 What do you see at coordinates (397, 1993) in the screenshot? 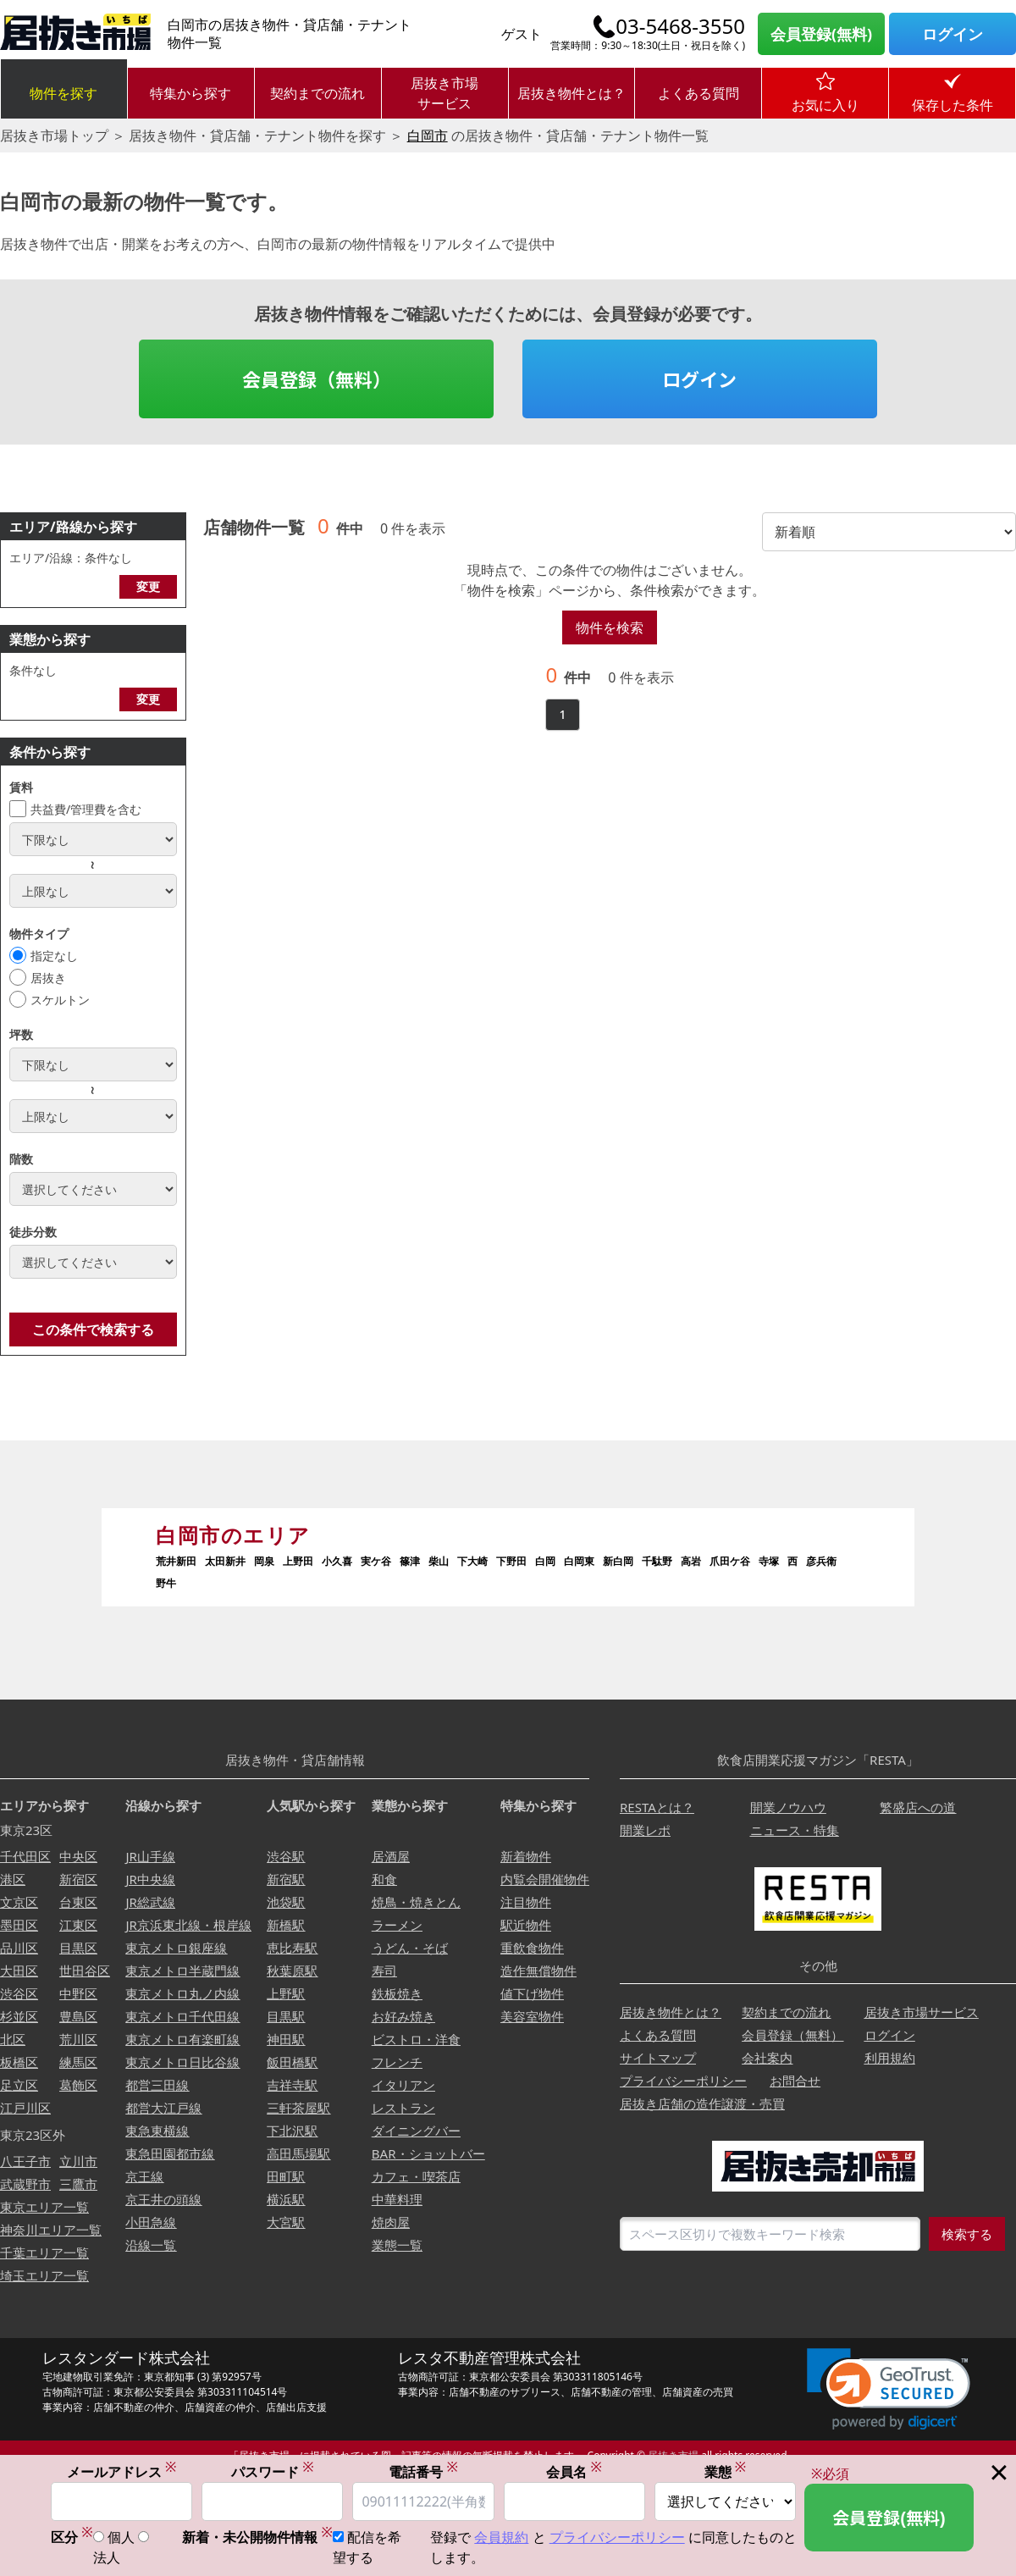
I see `鉄板焼き` at bounding box center [397, 1993].